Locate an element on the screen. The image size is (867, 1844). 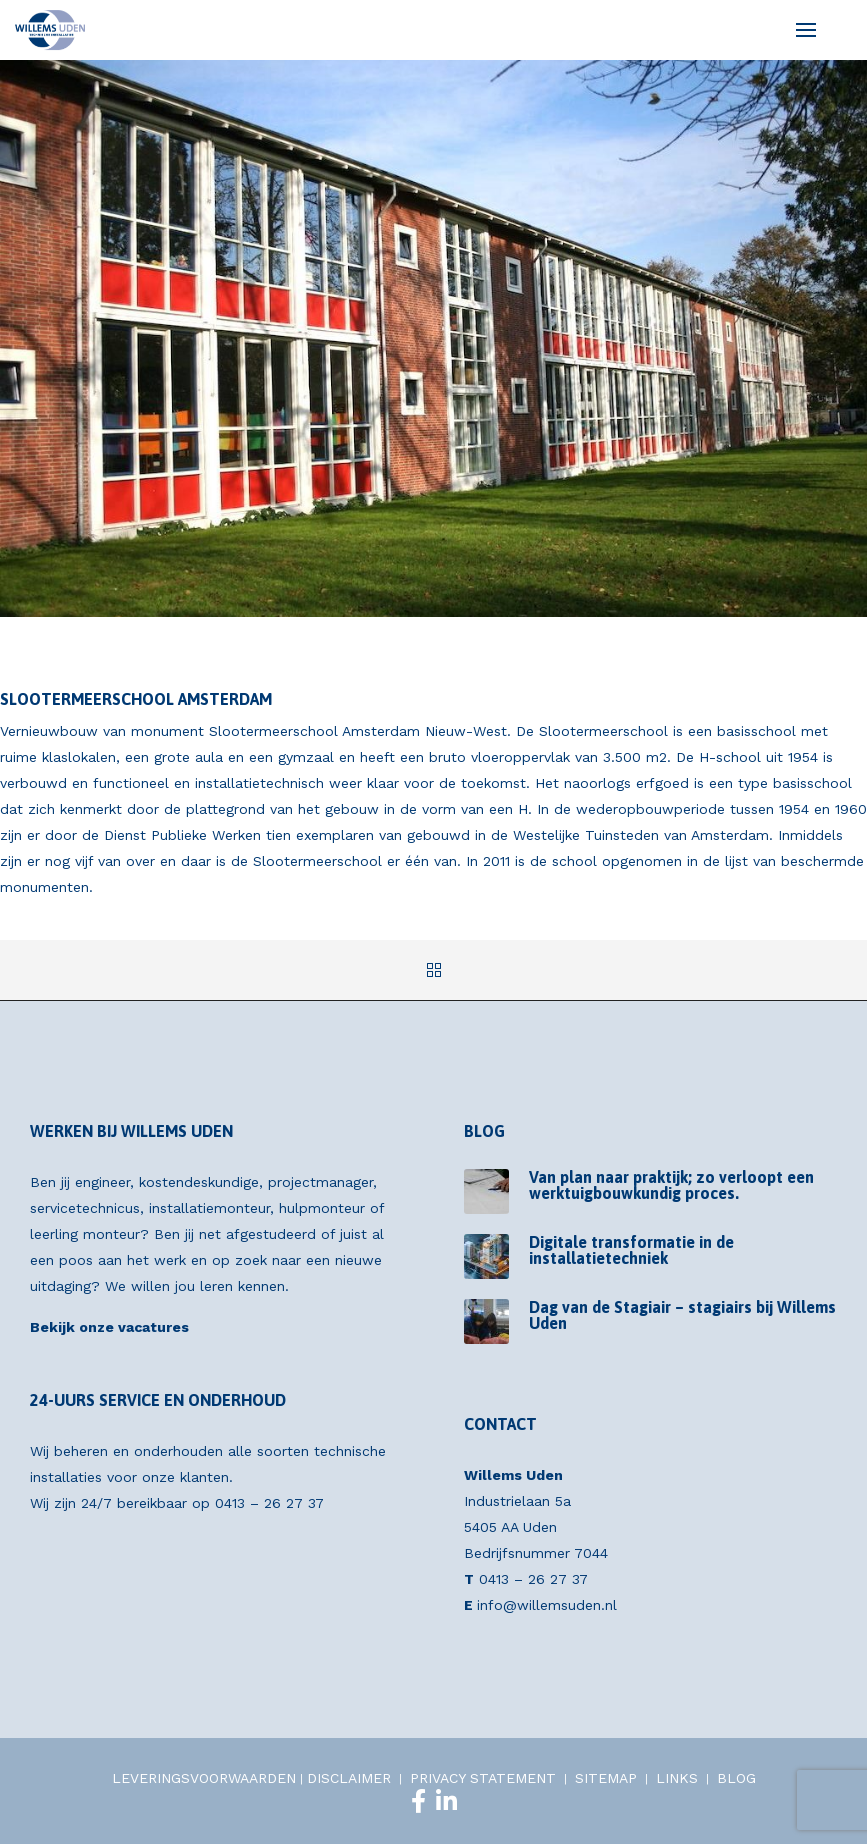
LINKS is located at coordinates (677, 1778).